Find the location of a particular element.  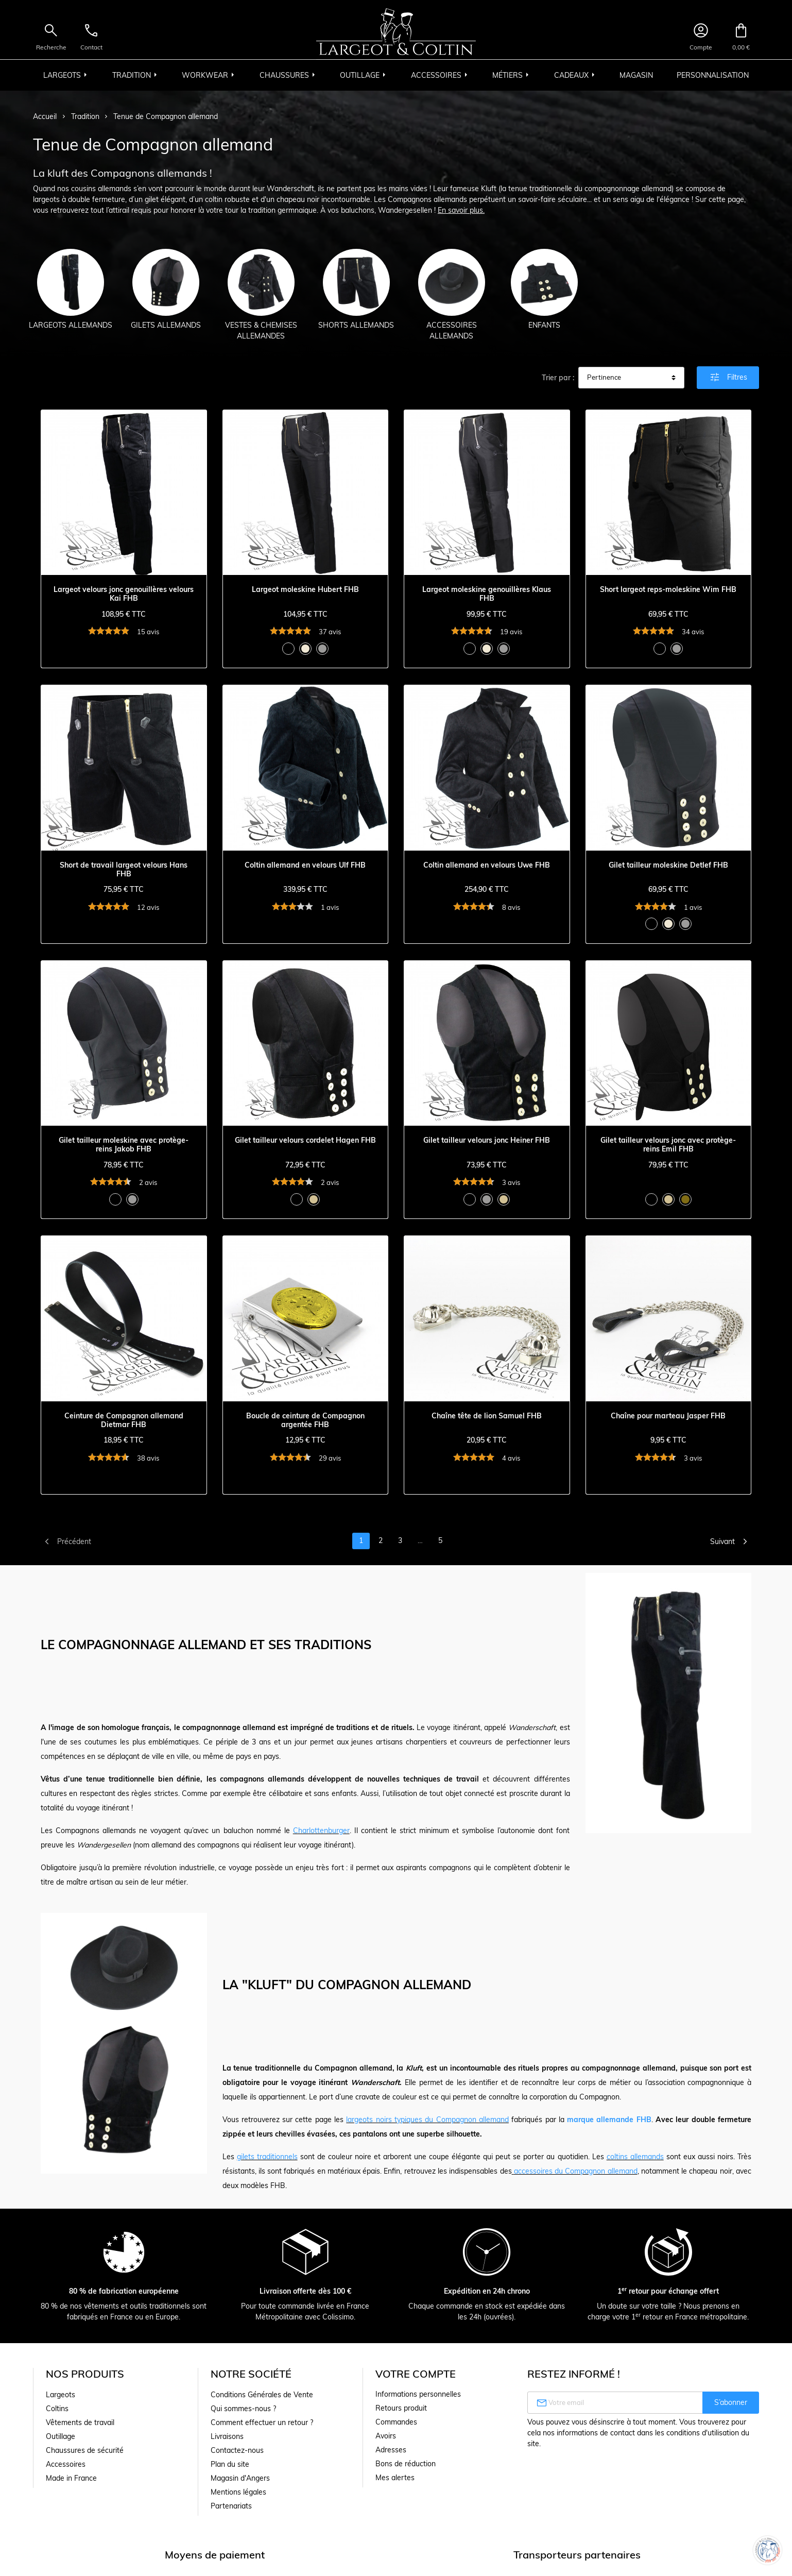

Conditions Générales de Vente is located at coordinates (262, 2394).